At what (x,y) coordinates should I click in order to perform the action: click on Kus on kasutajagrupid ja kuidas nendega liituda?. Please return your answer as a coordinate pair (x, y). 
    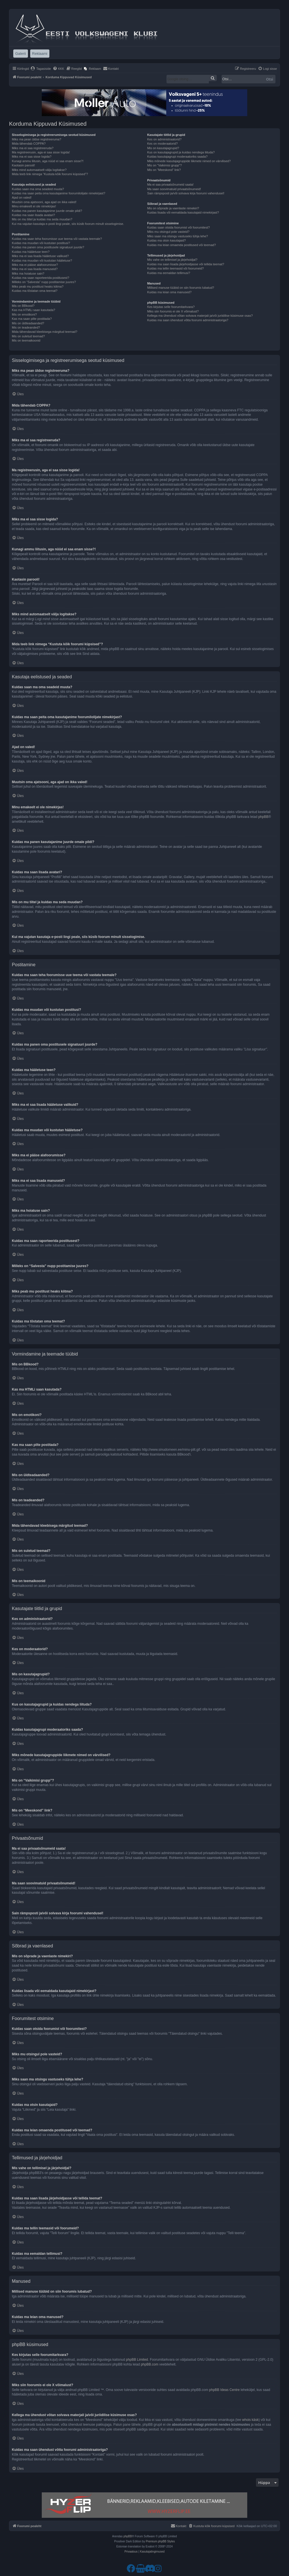
    Looking at the image, I should click on (180, 152).